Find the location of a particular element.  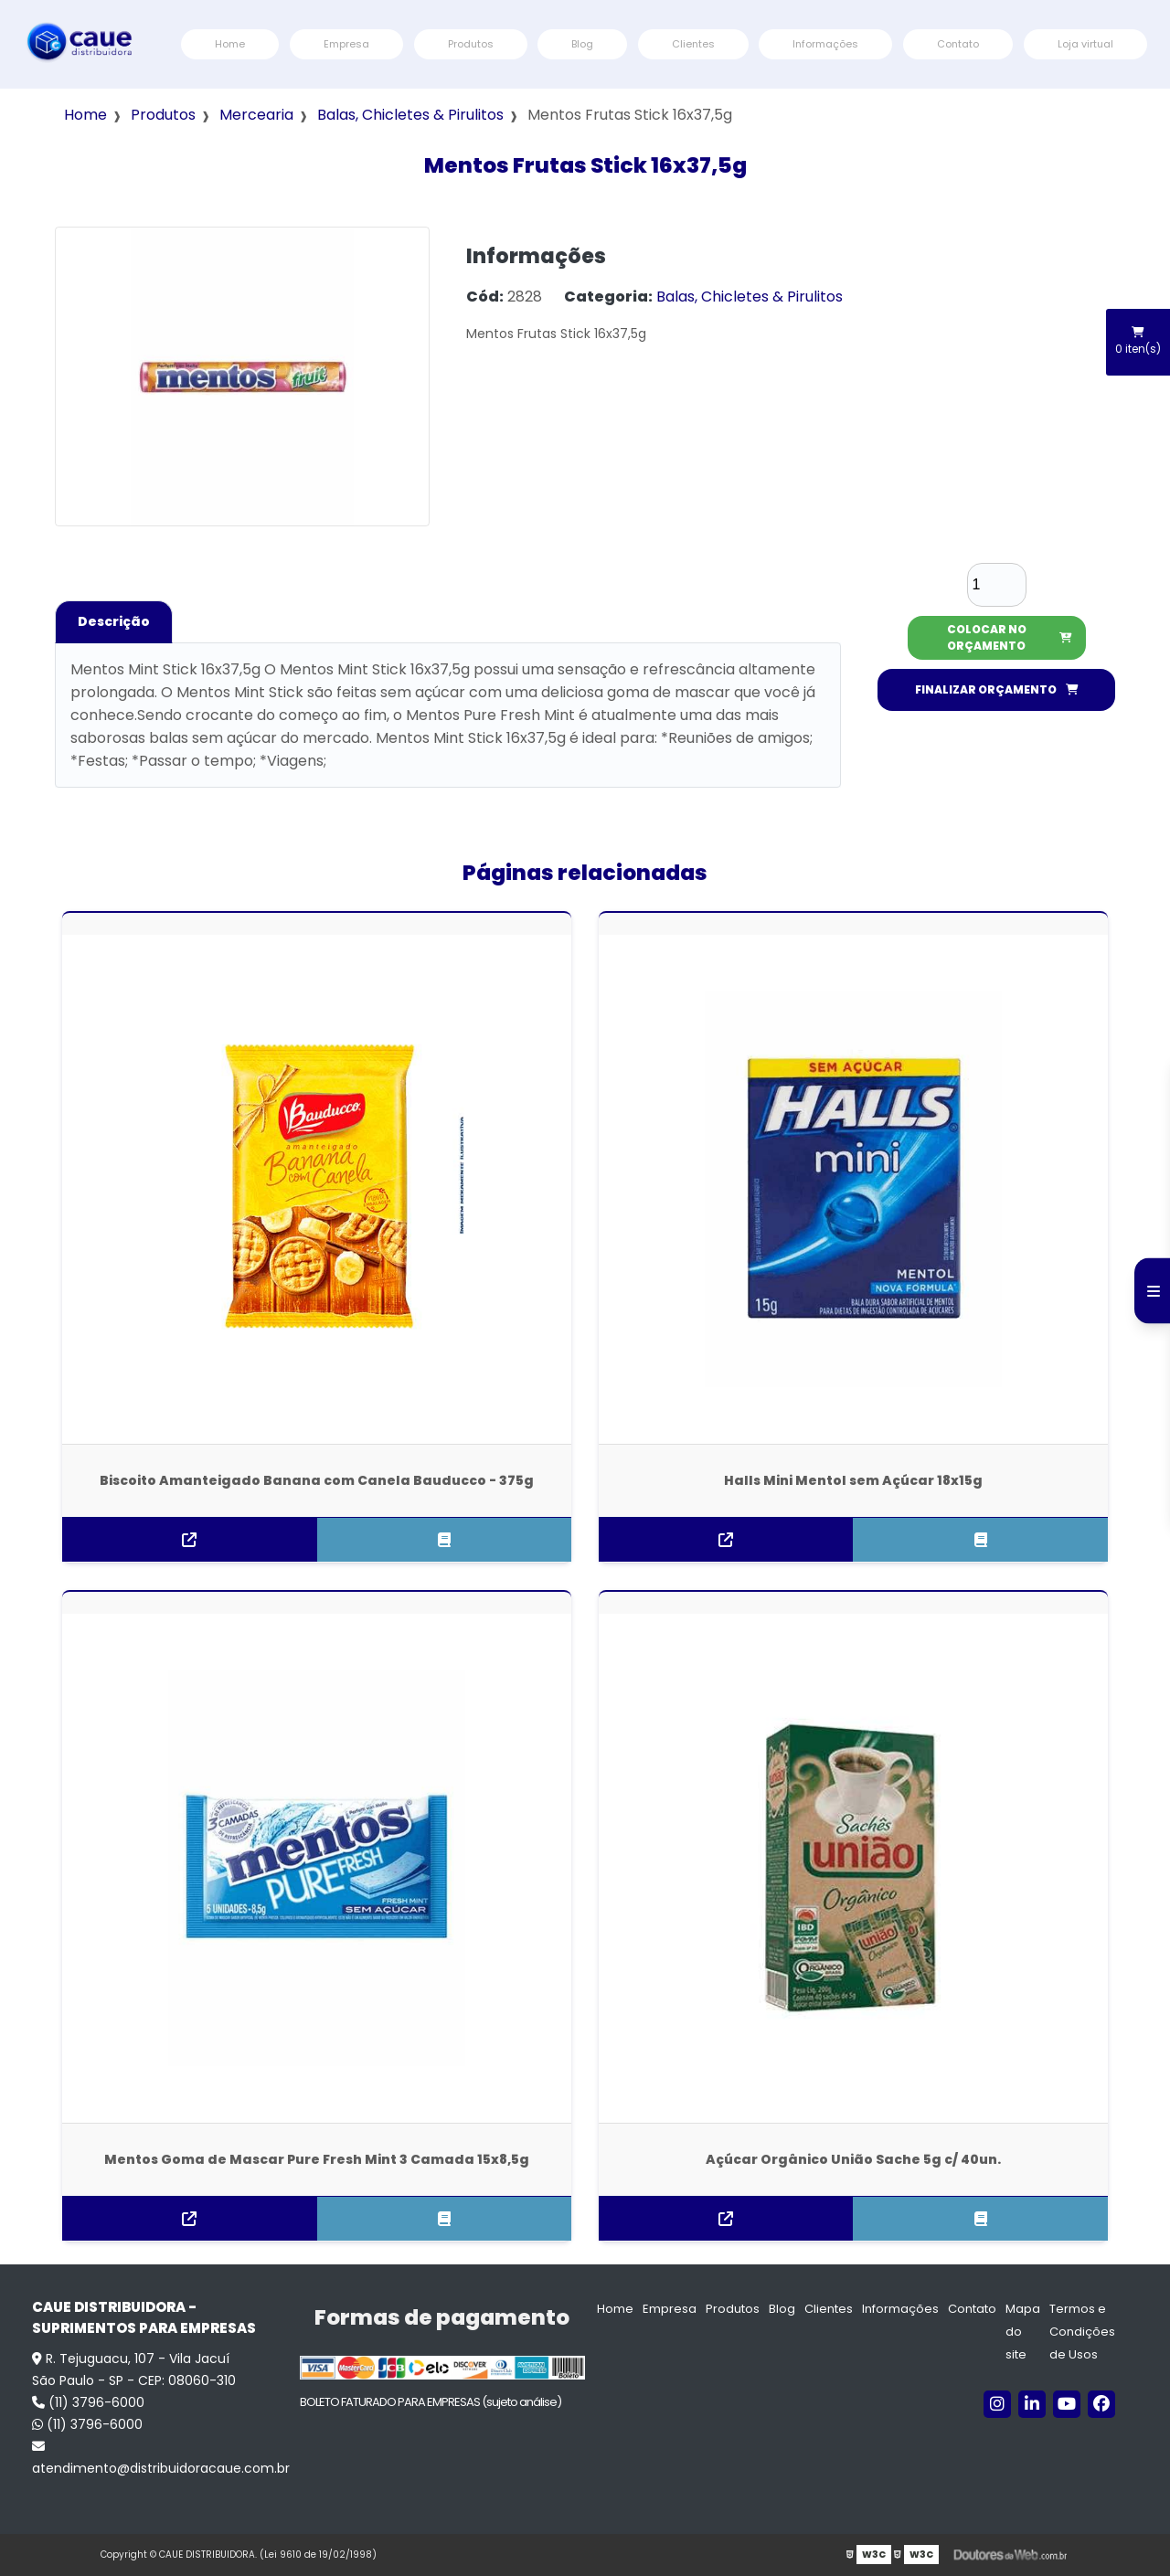

Informações is located at coordinates (825, 44).